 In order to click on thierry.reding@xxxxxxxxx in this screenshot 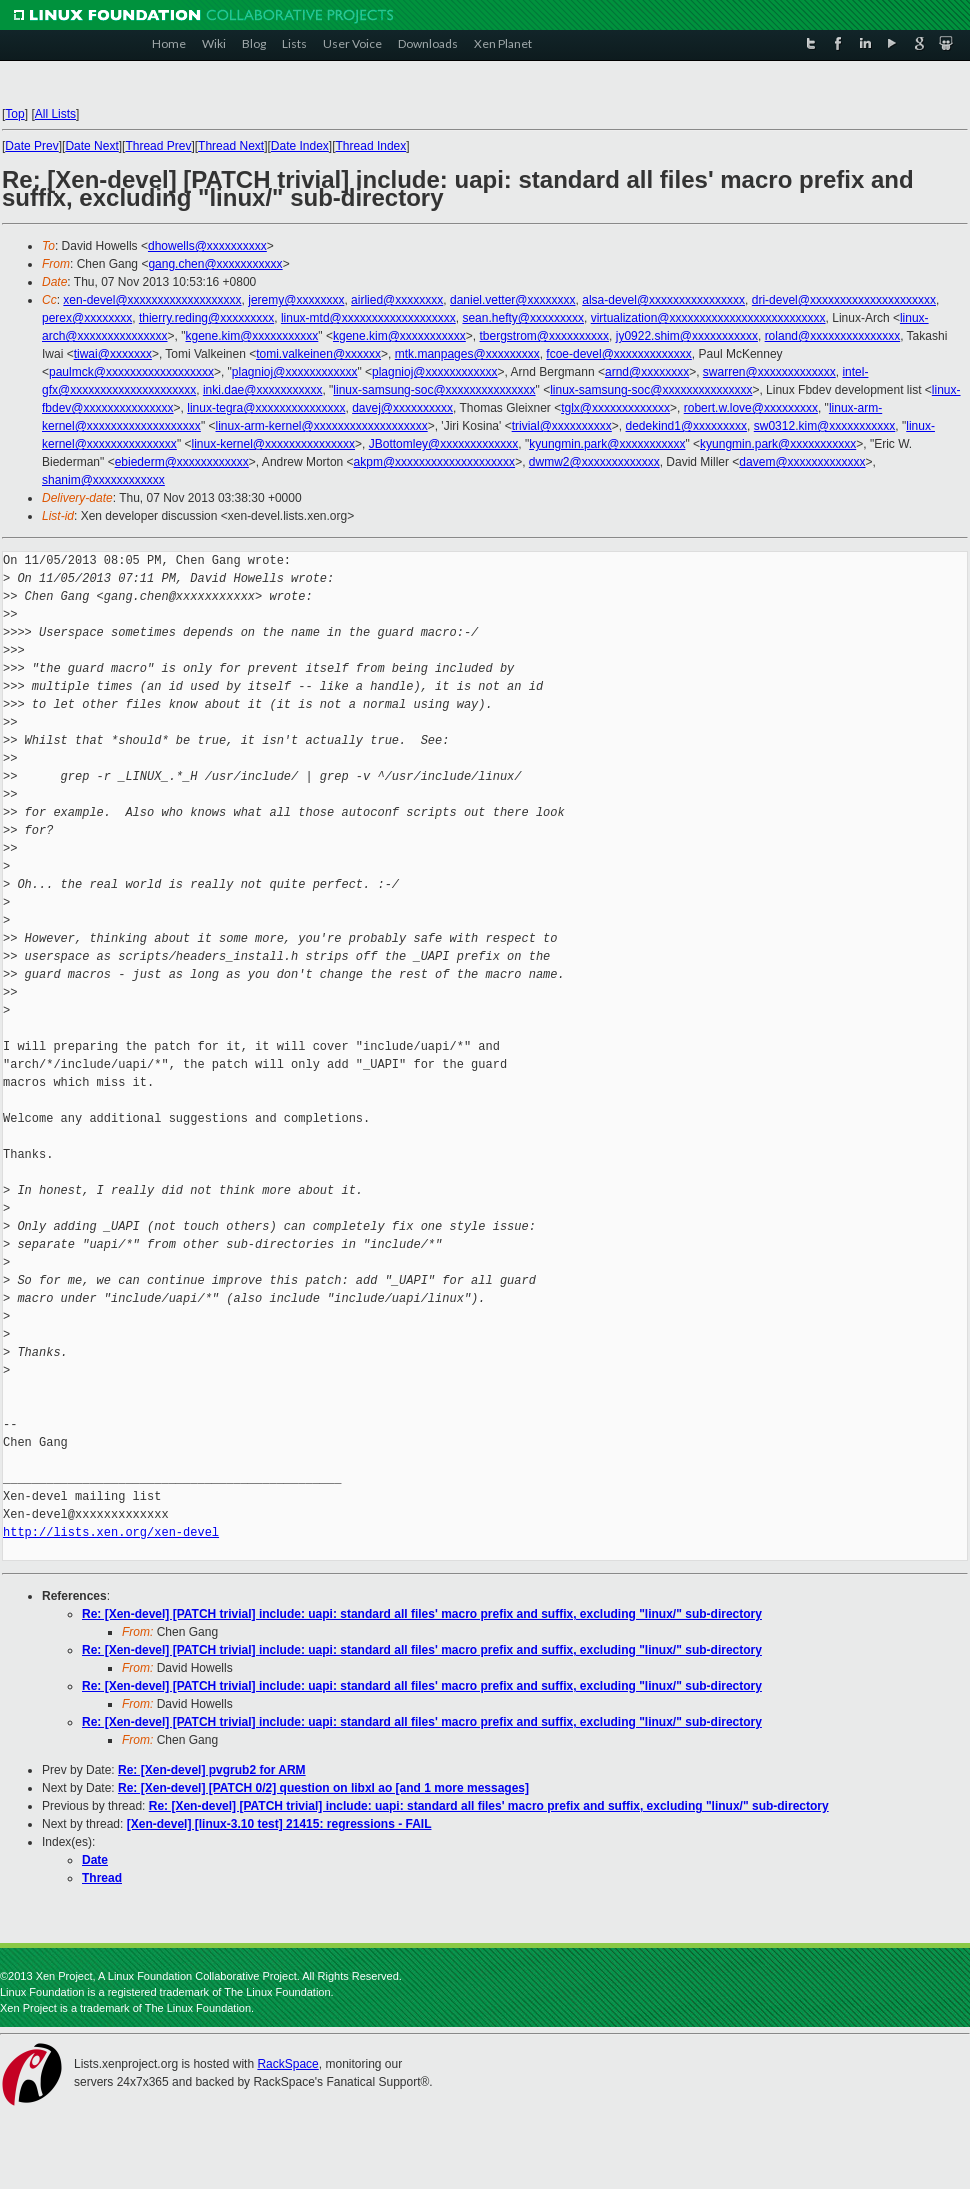, I will do `click(206, 318)`.